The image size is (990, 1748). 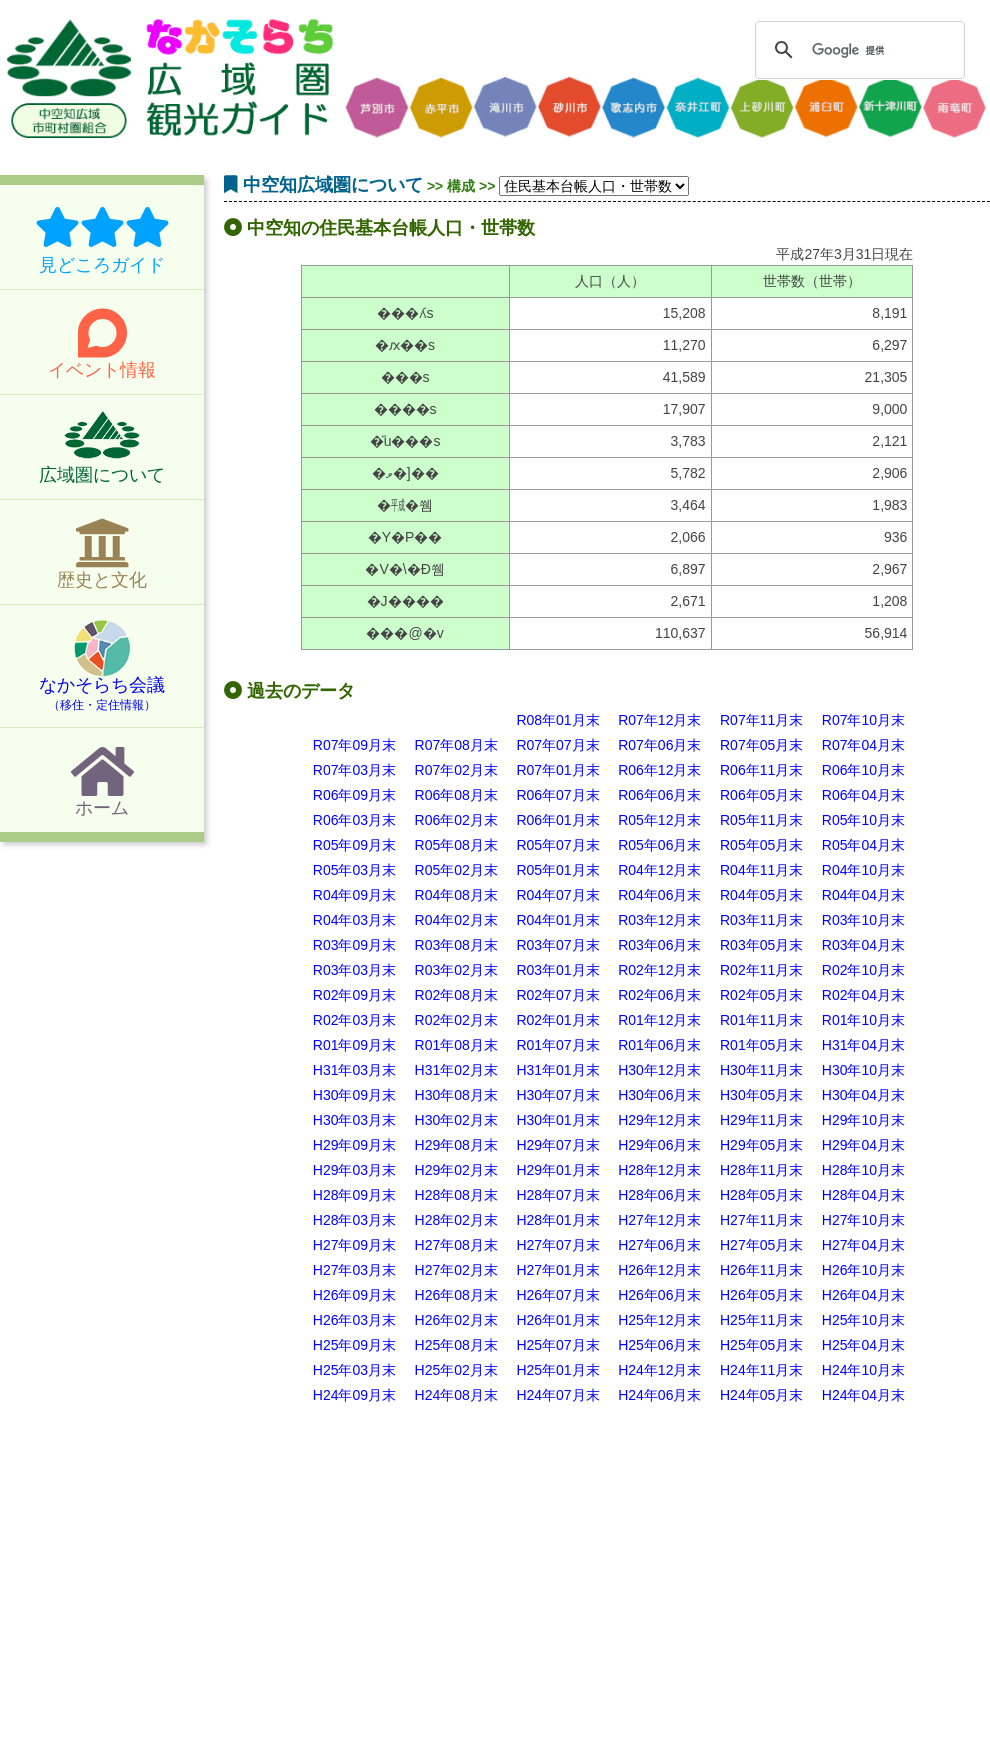 I want to click on H29年09月末, so click(x=354, y=1145).